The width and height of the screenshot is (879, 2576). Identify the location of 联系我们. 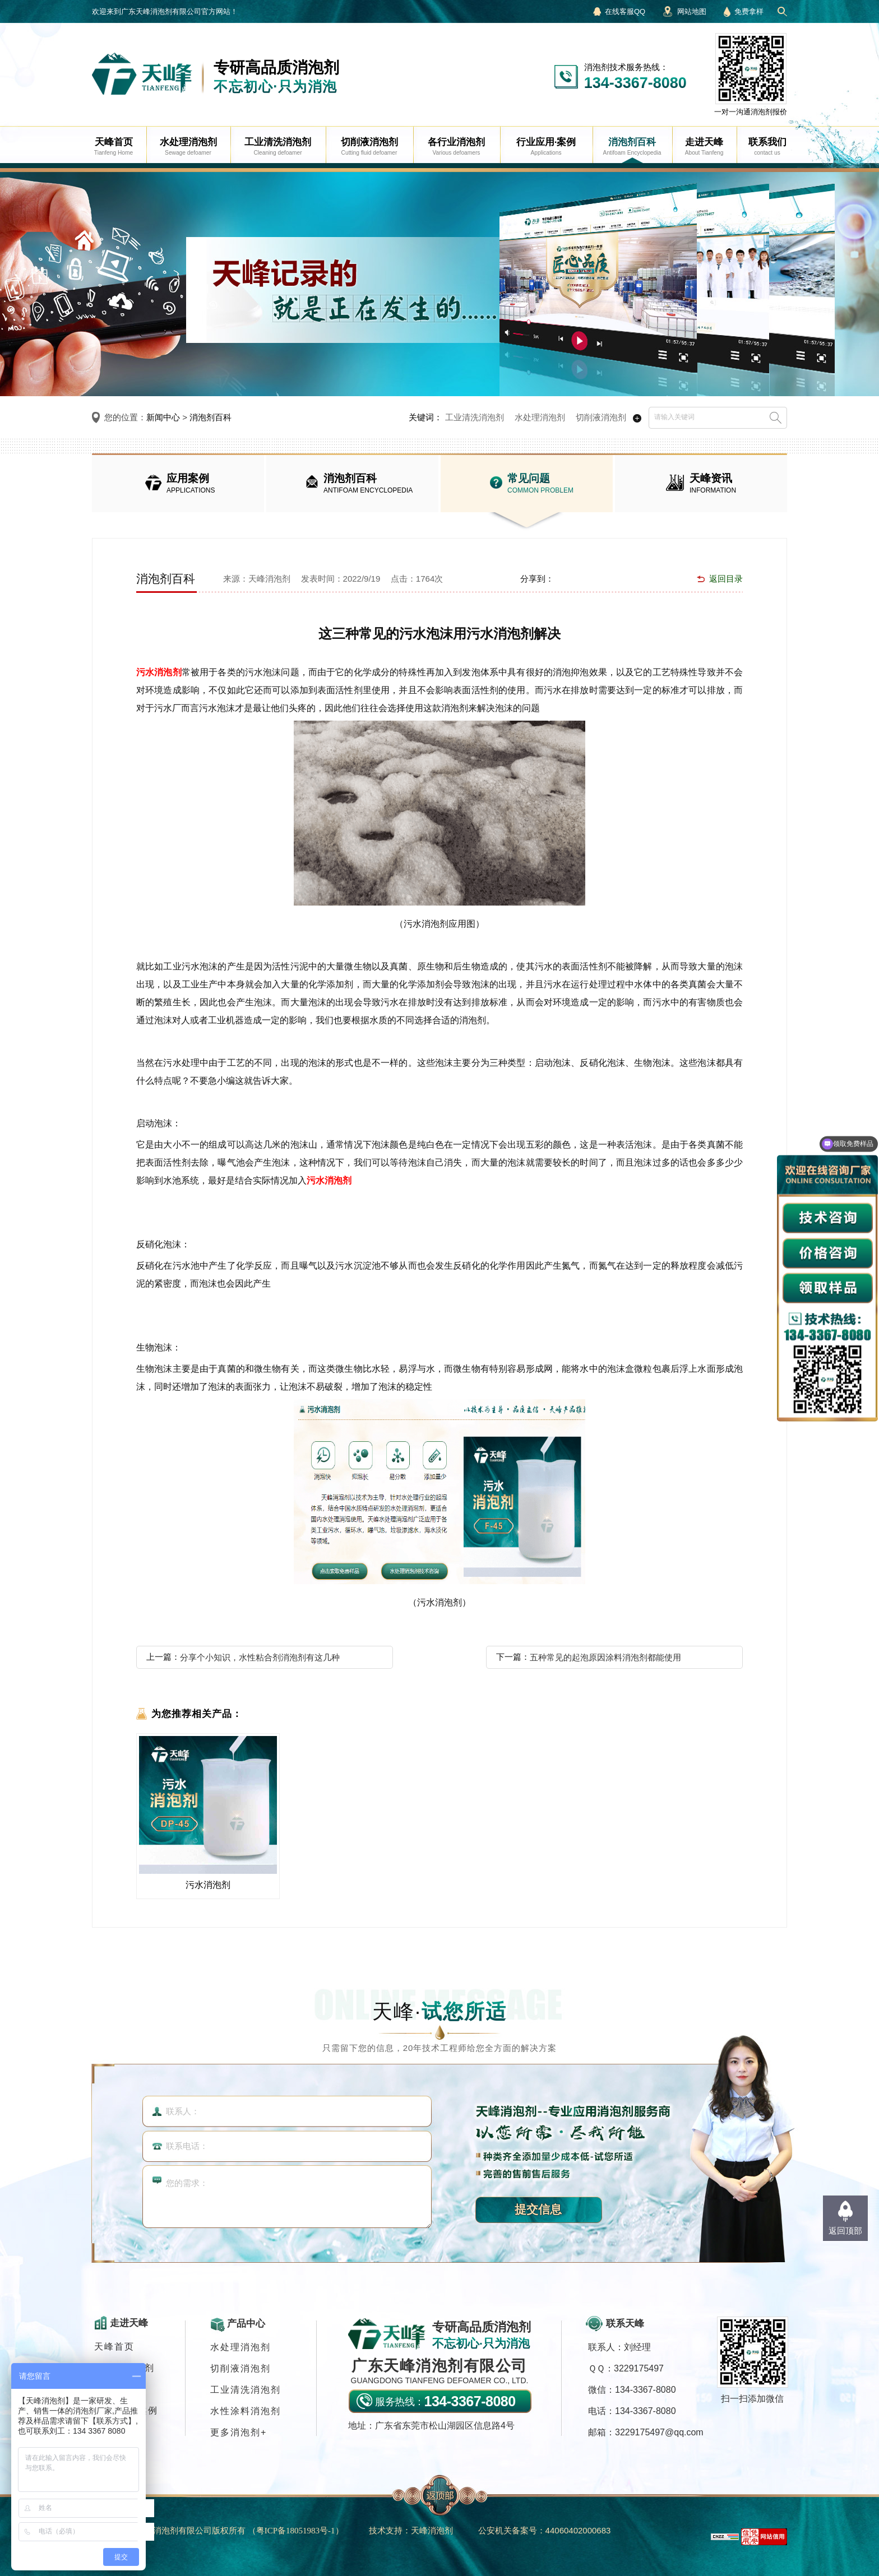
(114, 2431).